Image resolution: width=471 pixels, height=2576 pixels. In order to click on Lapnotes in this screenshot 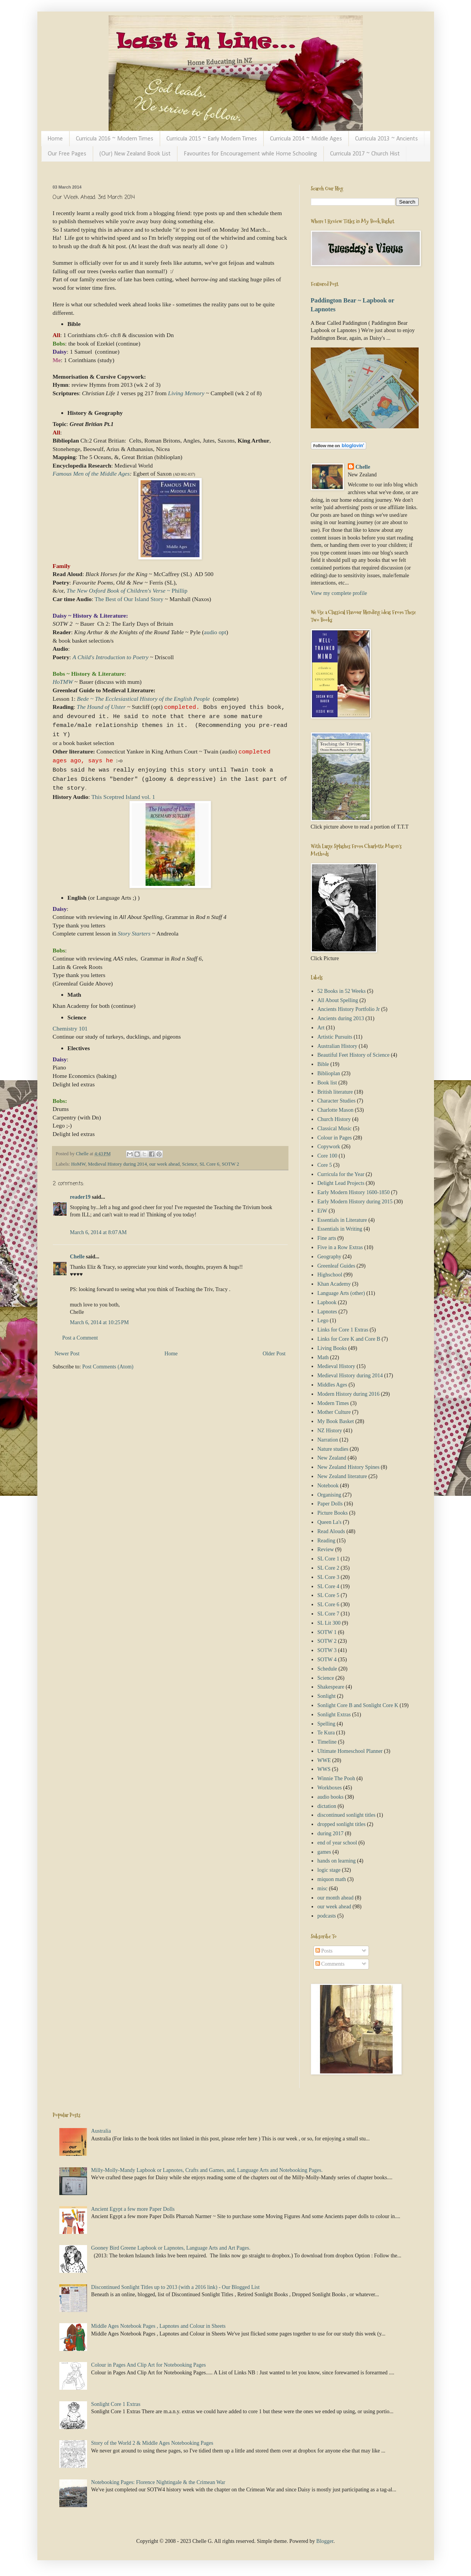, I will do `click(327, 1312)`.